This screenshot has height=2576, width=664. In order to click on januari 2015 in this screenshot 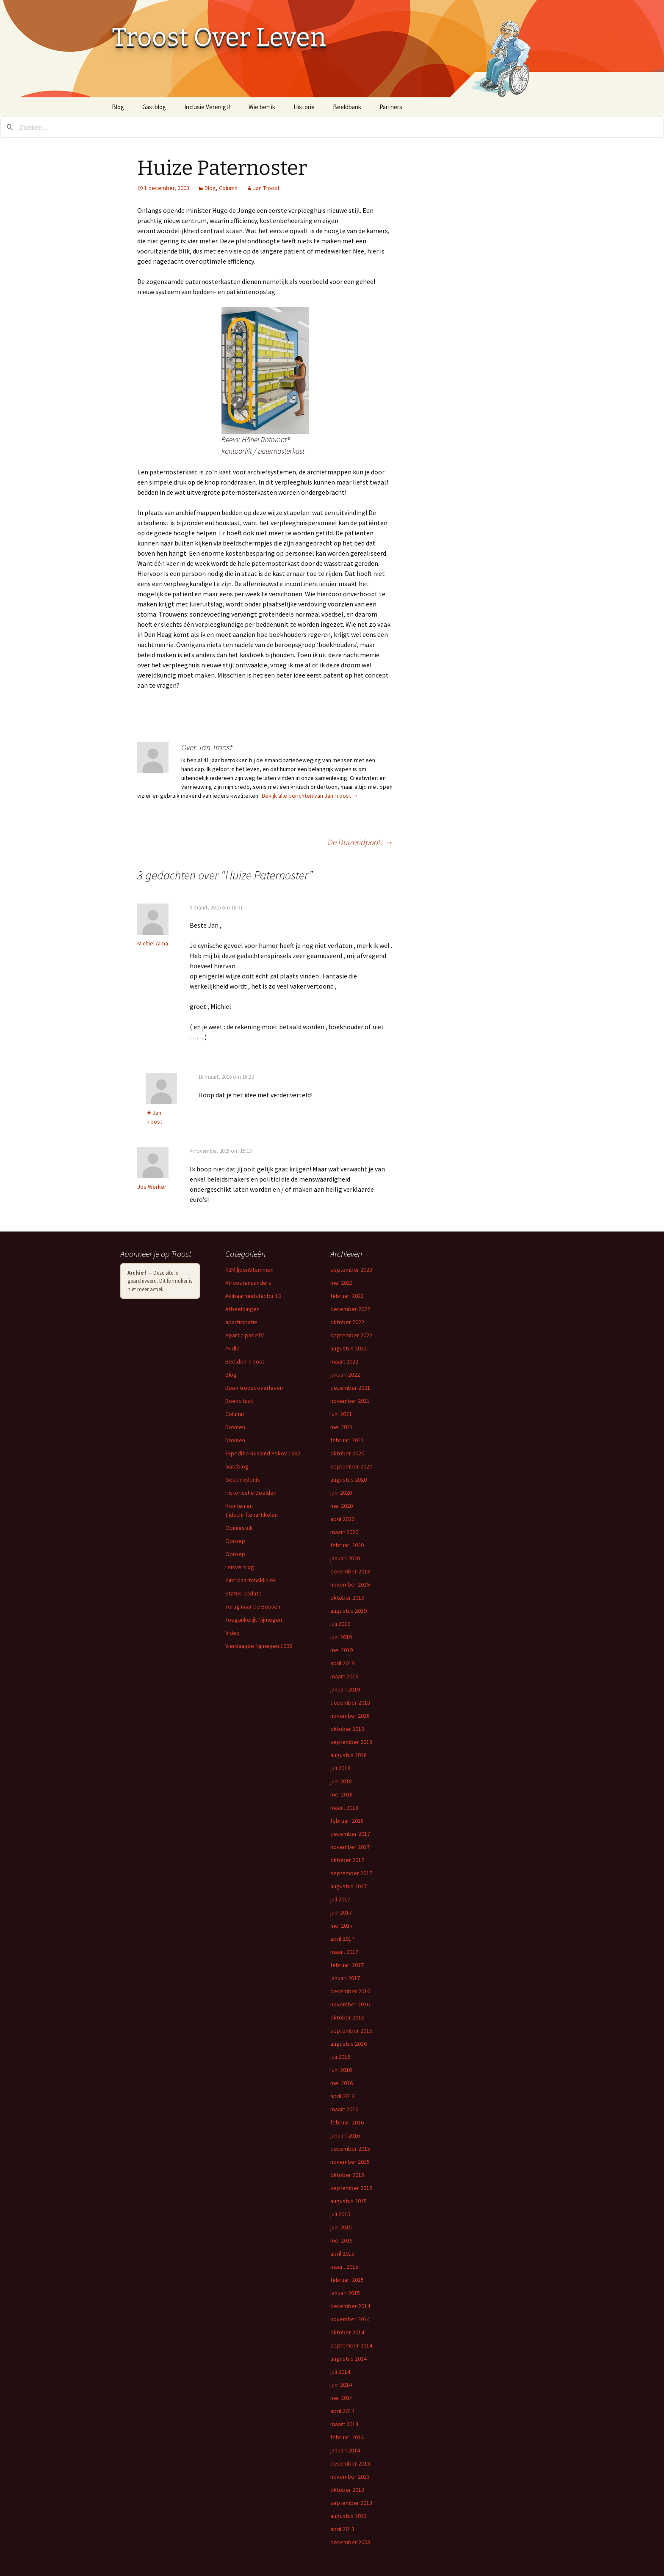, I will do `click(345, 2293)`.